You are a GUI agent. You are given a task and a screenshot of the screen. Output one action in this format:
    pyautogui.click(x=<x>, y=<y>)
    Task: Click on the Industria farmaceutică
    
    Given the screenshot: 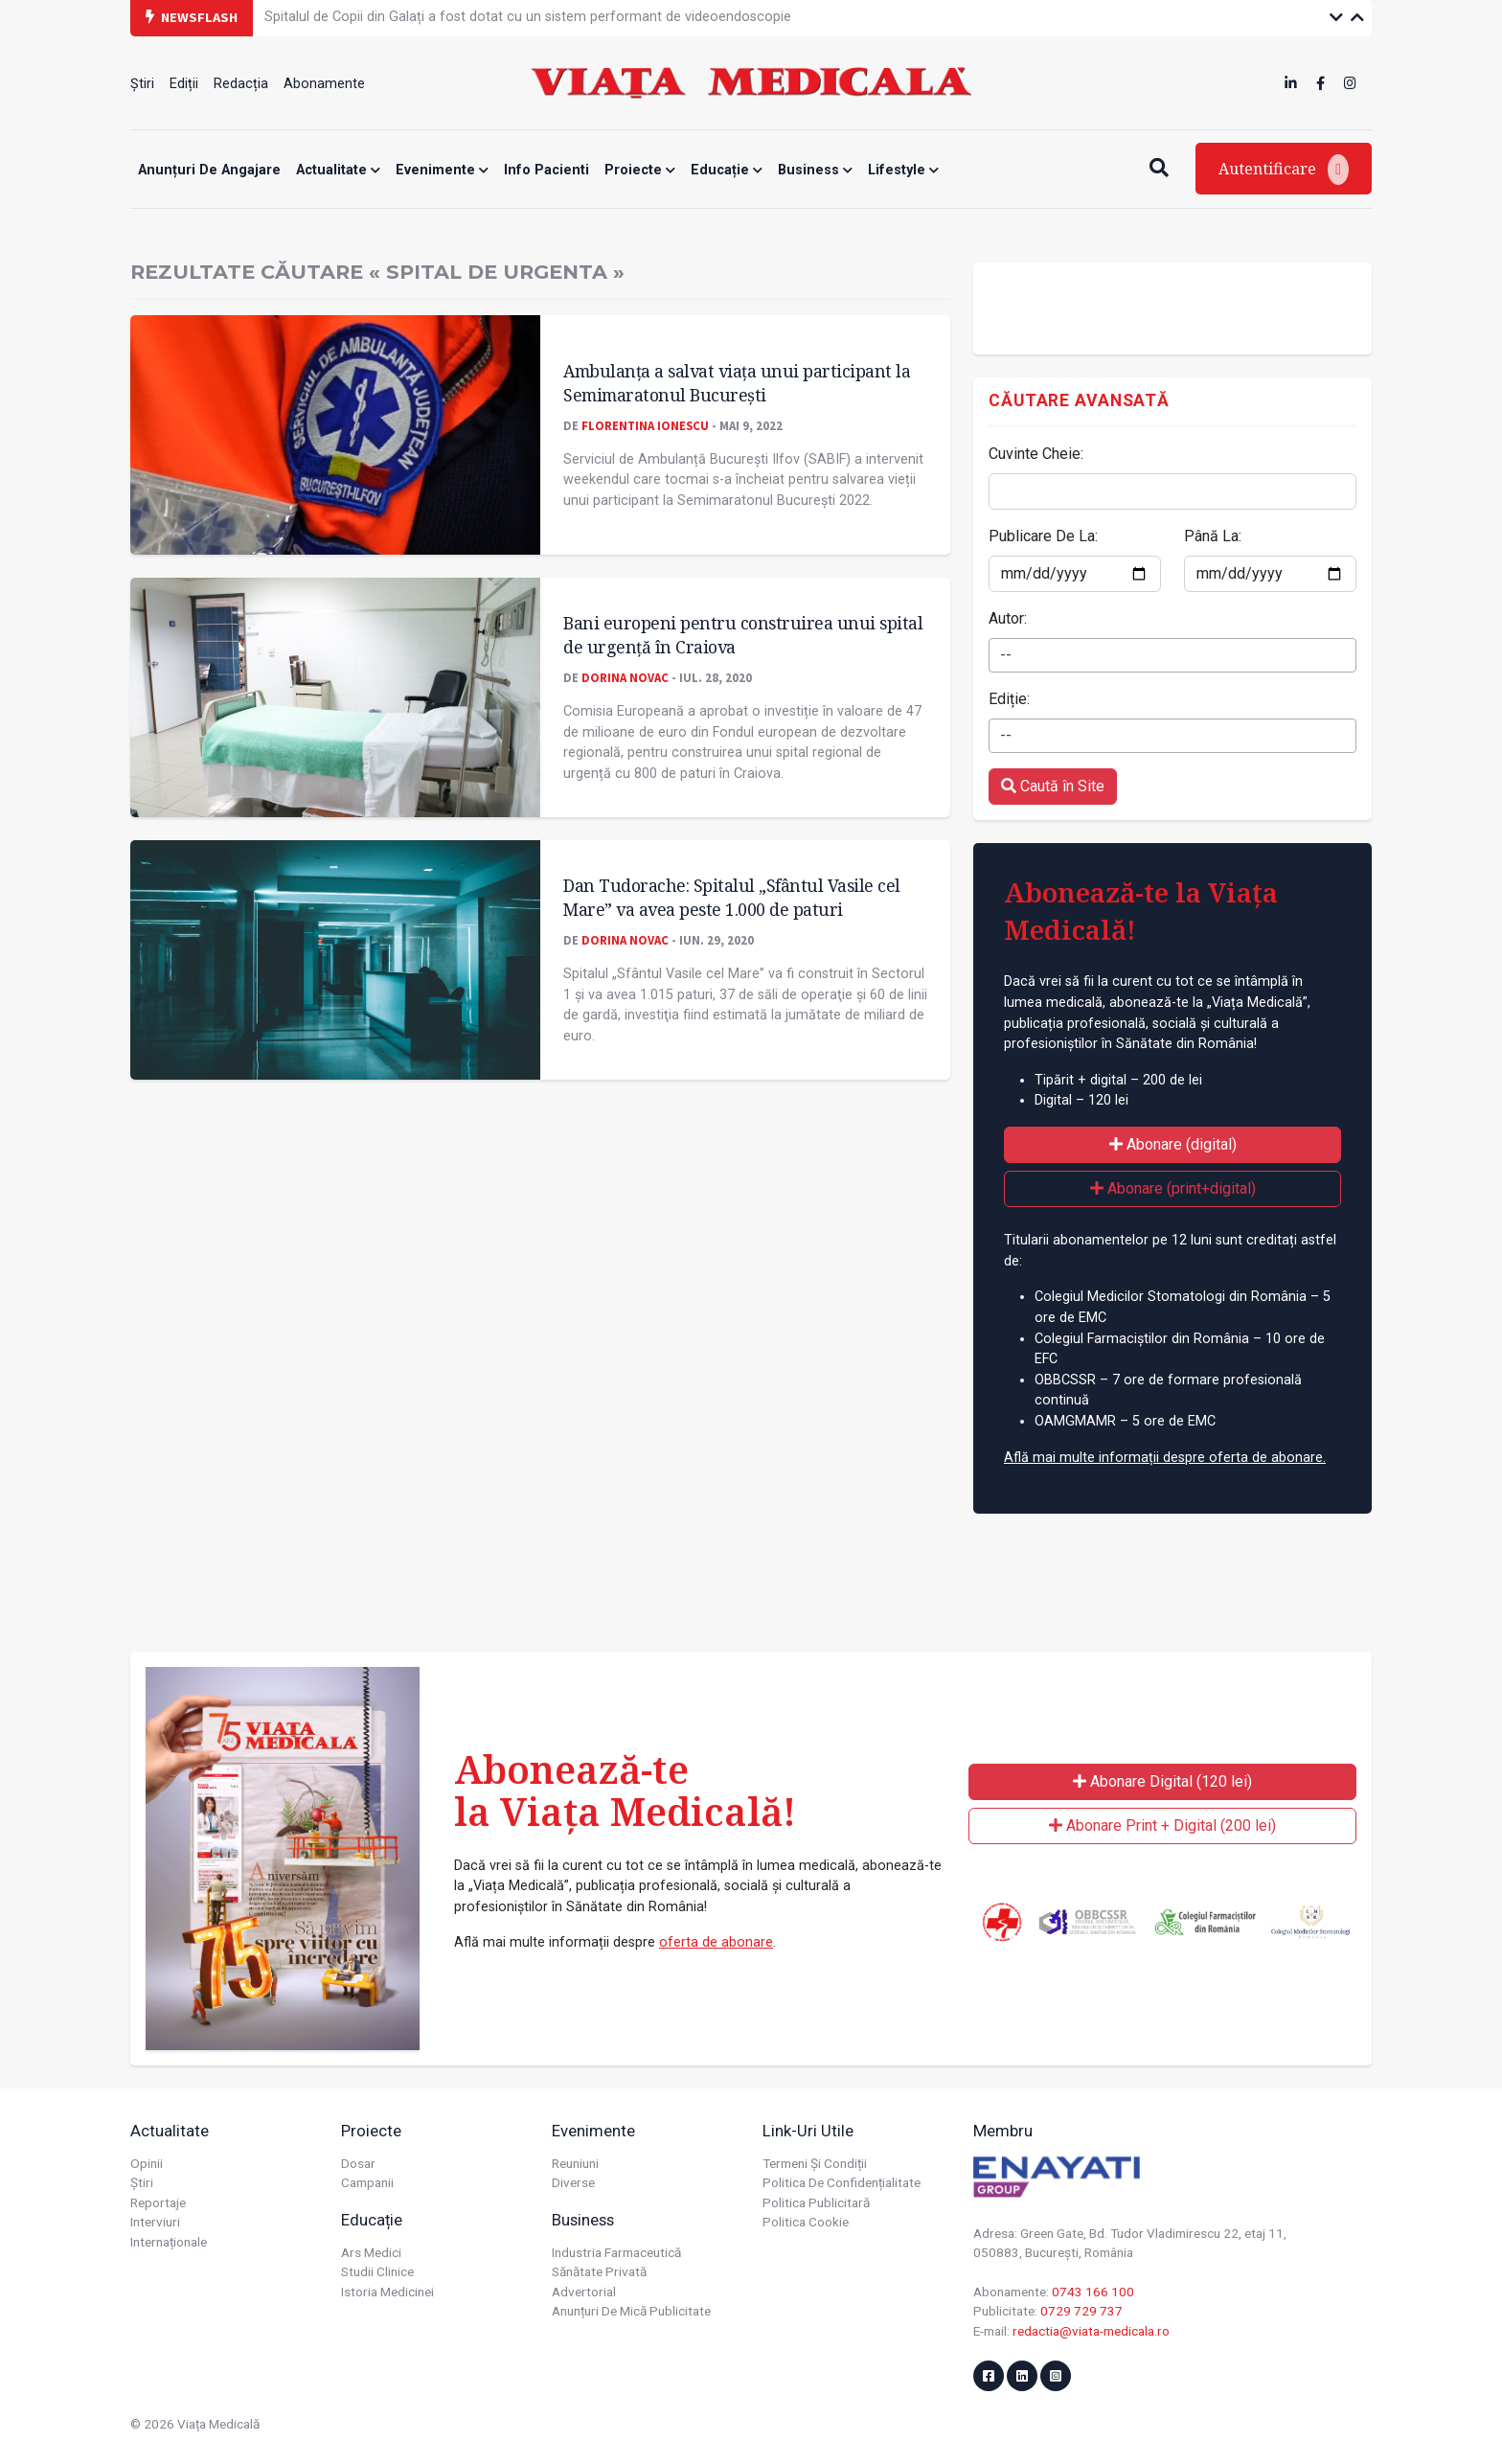 What is the action you would take?
    pyautogui.click(x=616, y=2252)
    